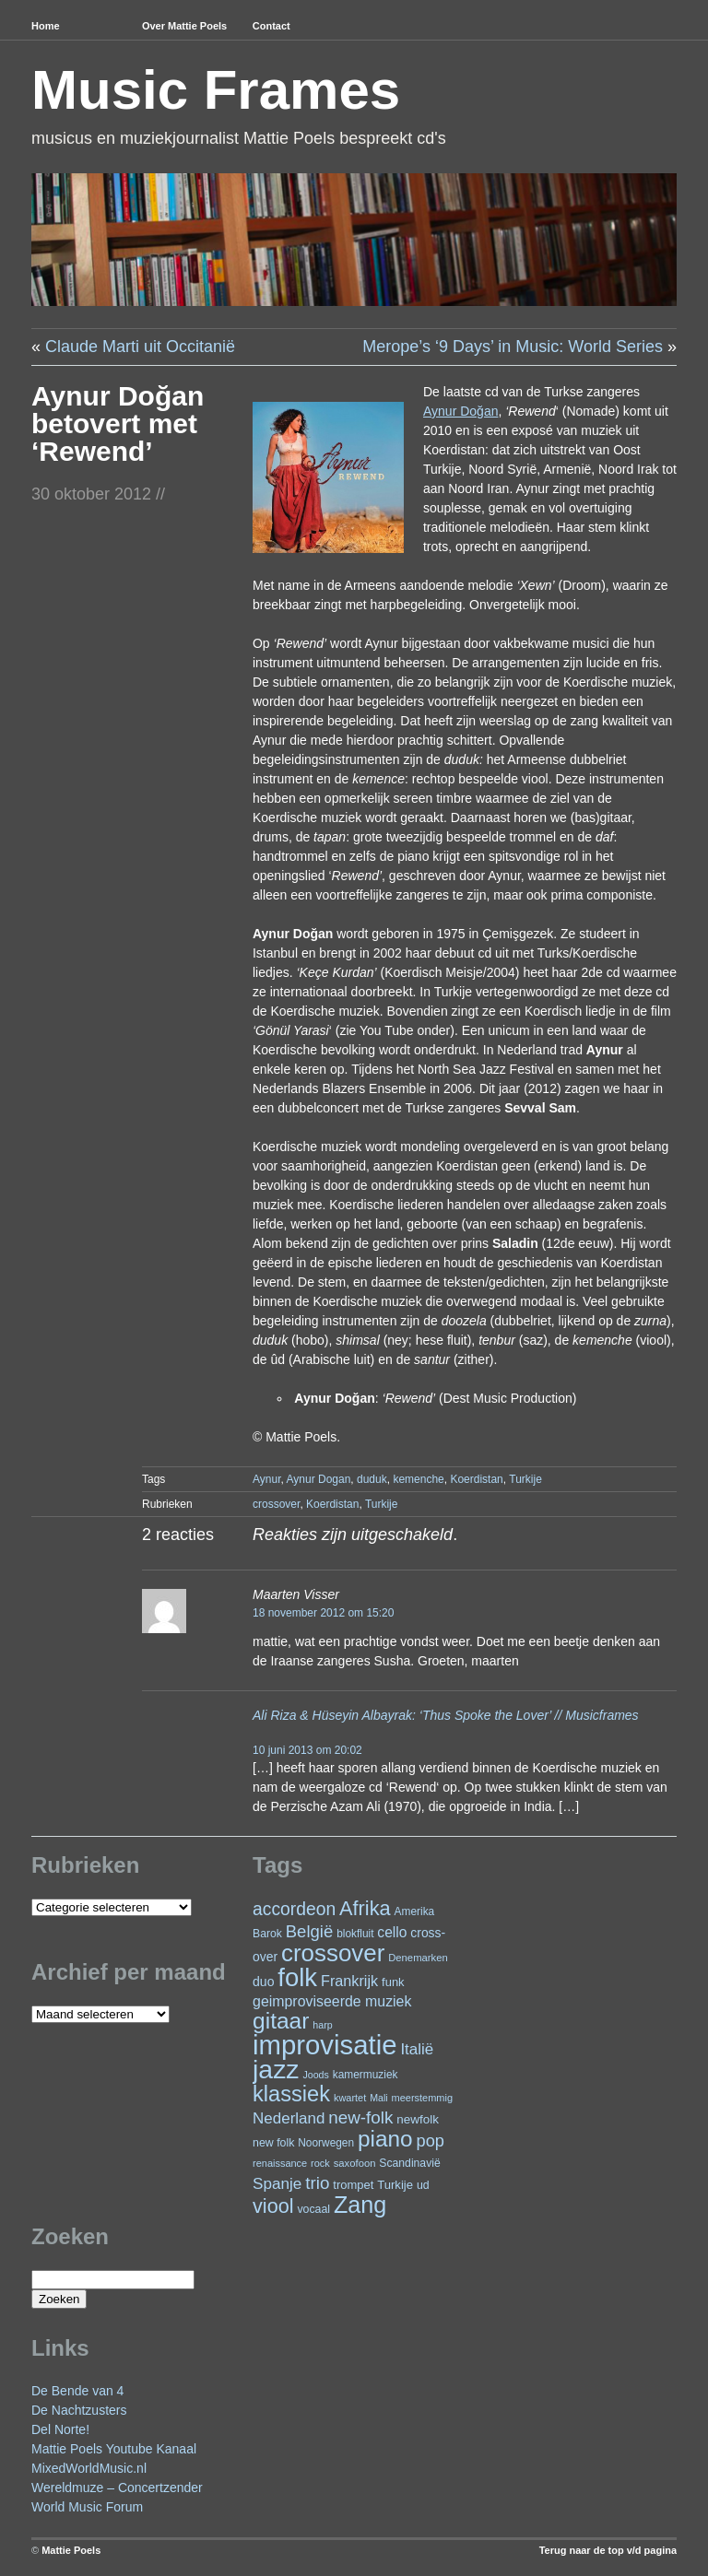 The width and height of the screenshot is (708, 2576). I want to click on duo [duo (32 items)], so click(263, 1981).